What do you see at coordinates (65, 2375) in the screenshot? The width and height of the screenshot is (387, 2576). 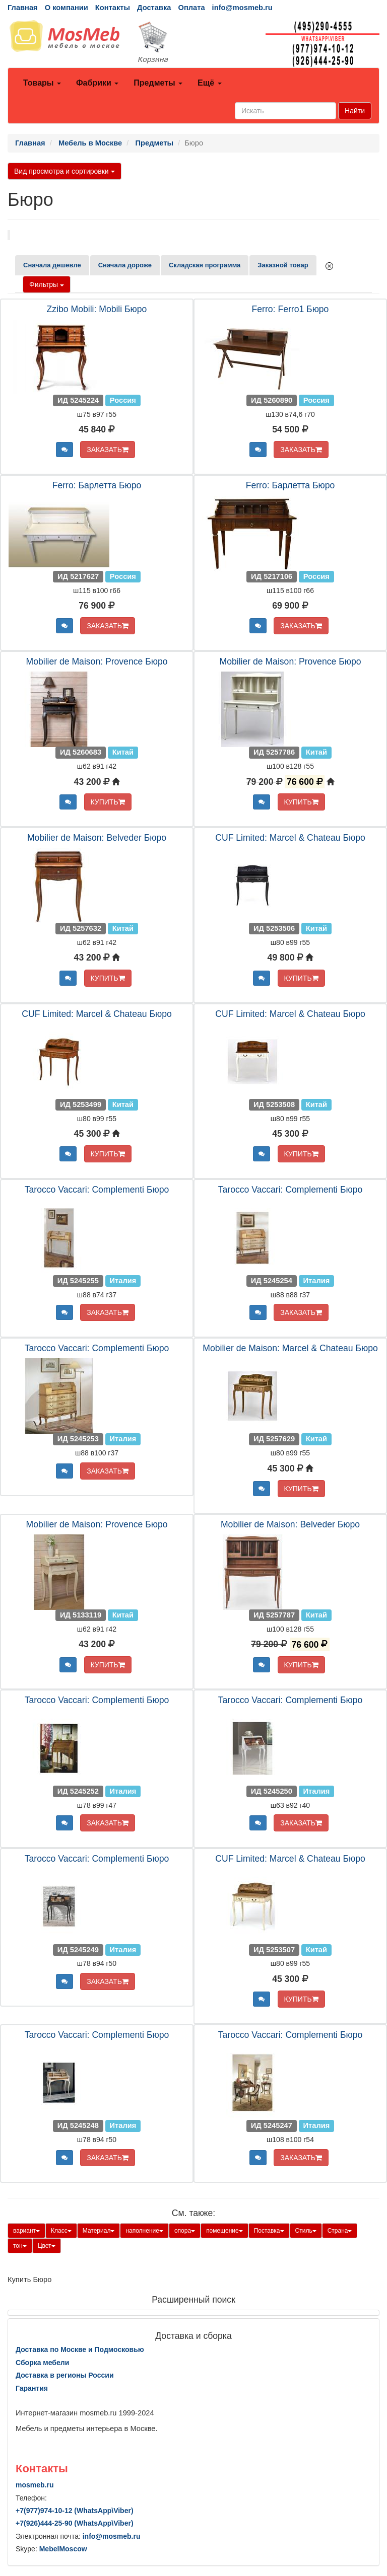 I see `Доставка в регионы России` at bounding box center [65, 2375].